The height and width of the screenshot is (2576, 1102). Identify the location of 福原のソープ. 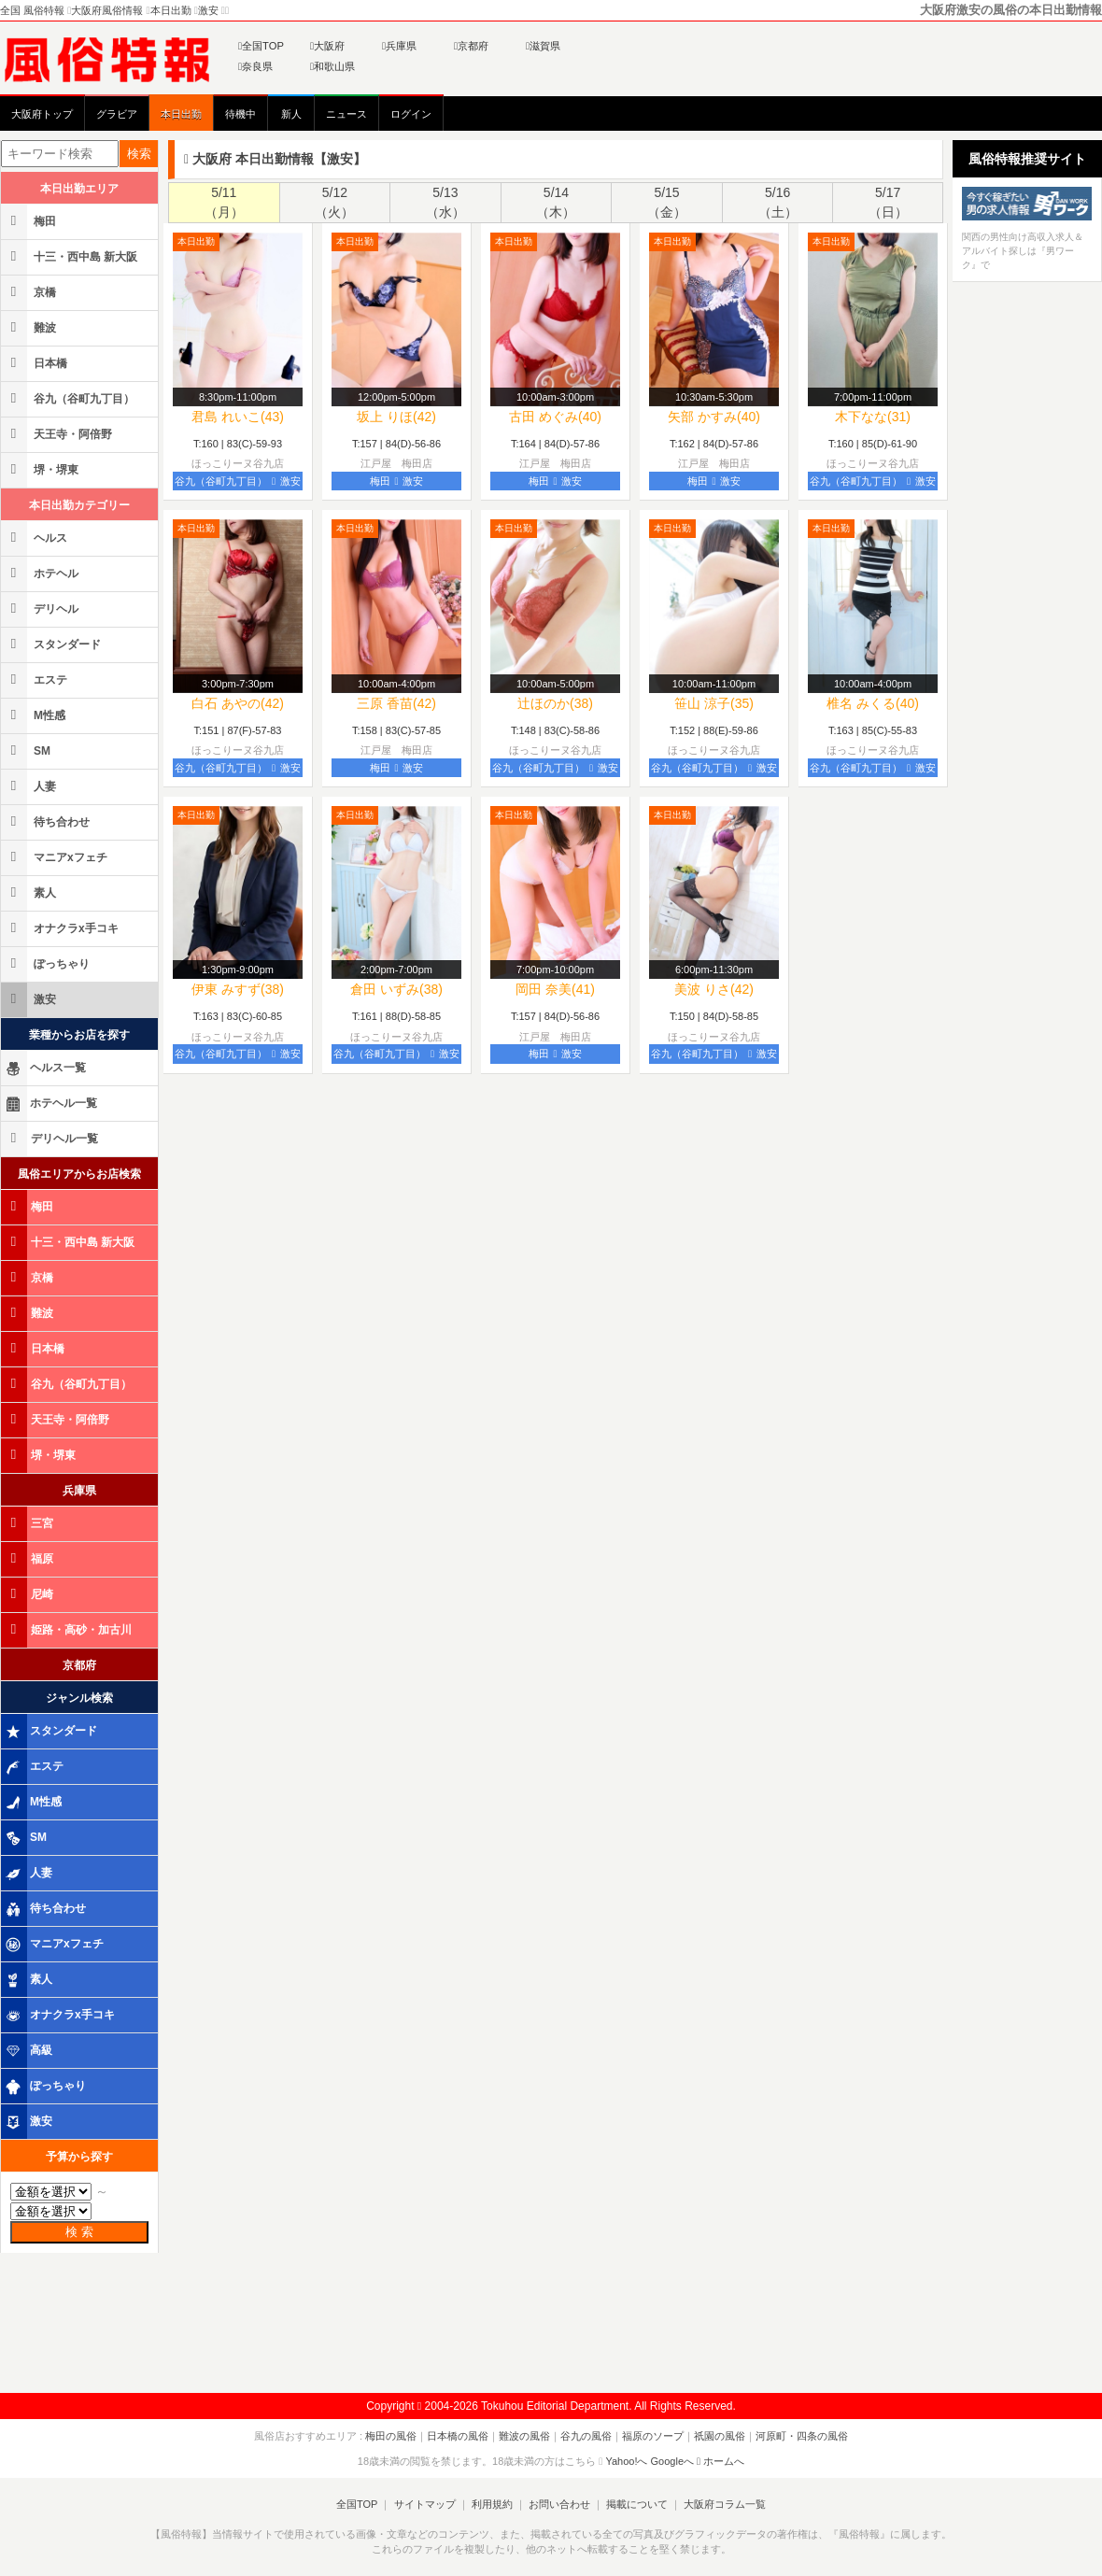
(653, 2436).